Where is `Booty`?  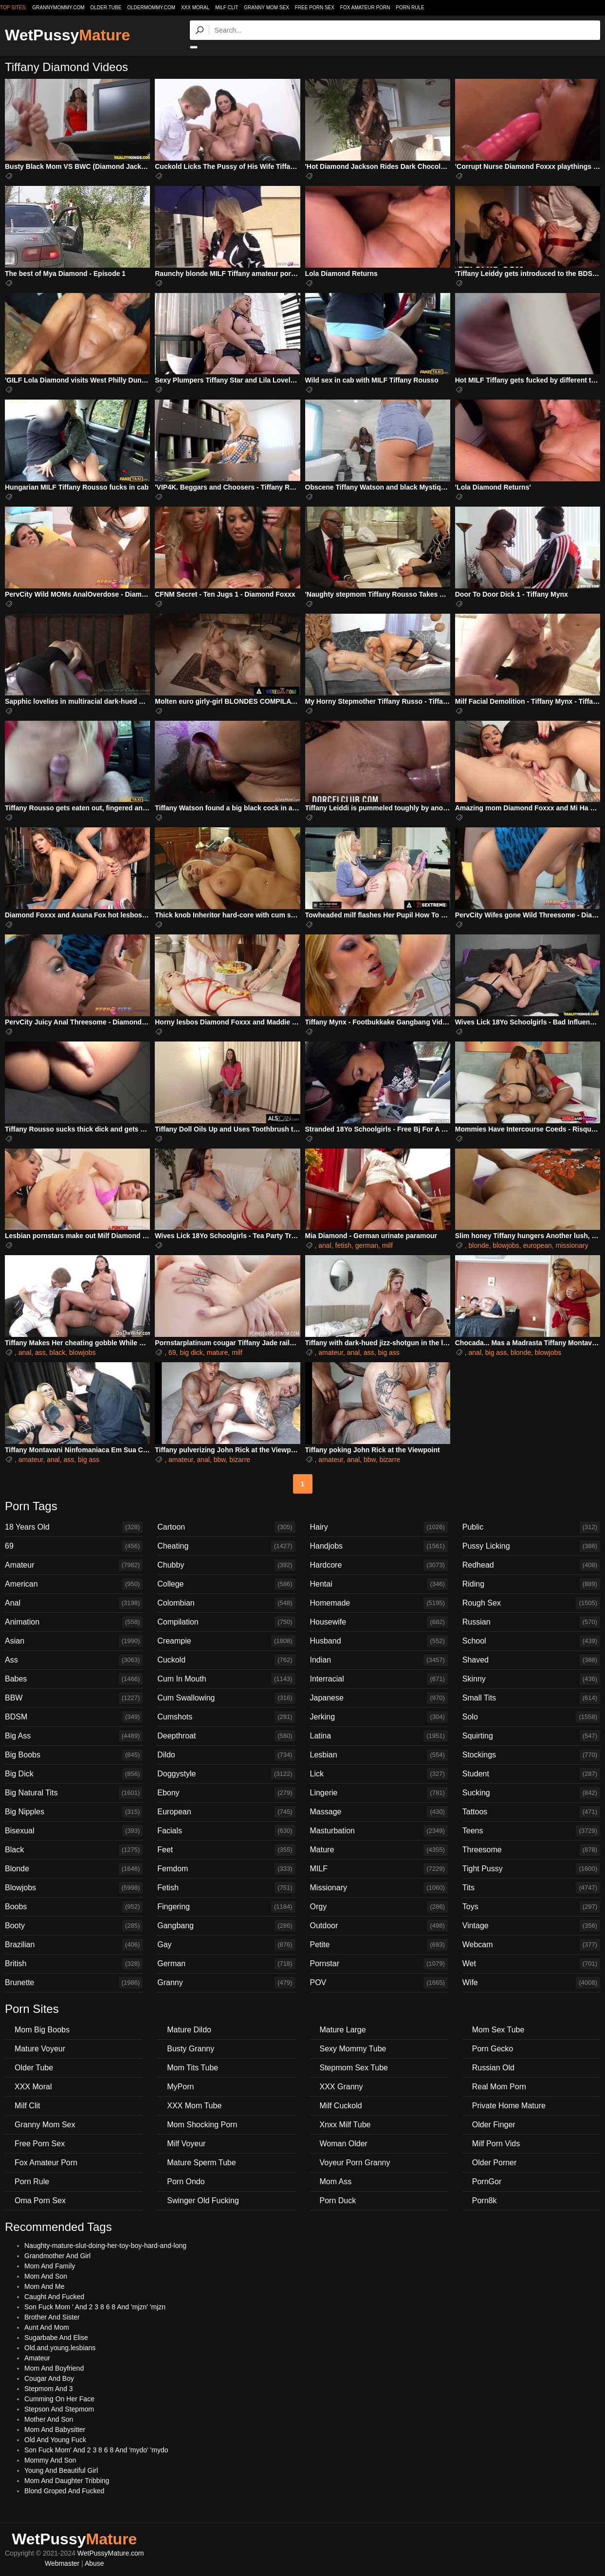 Booty is located at coordinates (74, 1926).